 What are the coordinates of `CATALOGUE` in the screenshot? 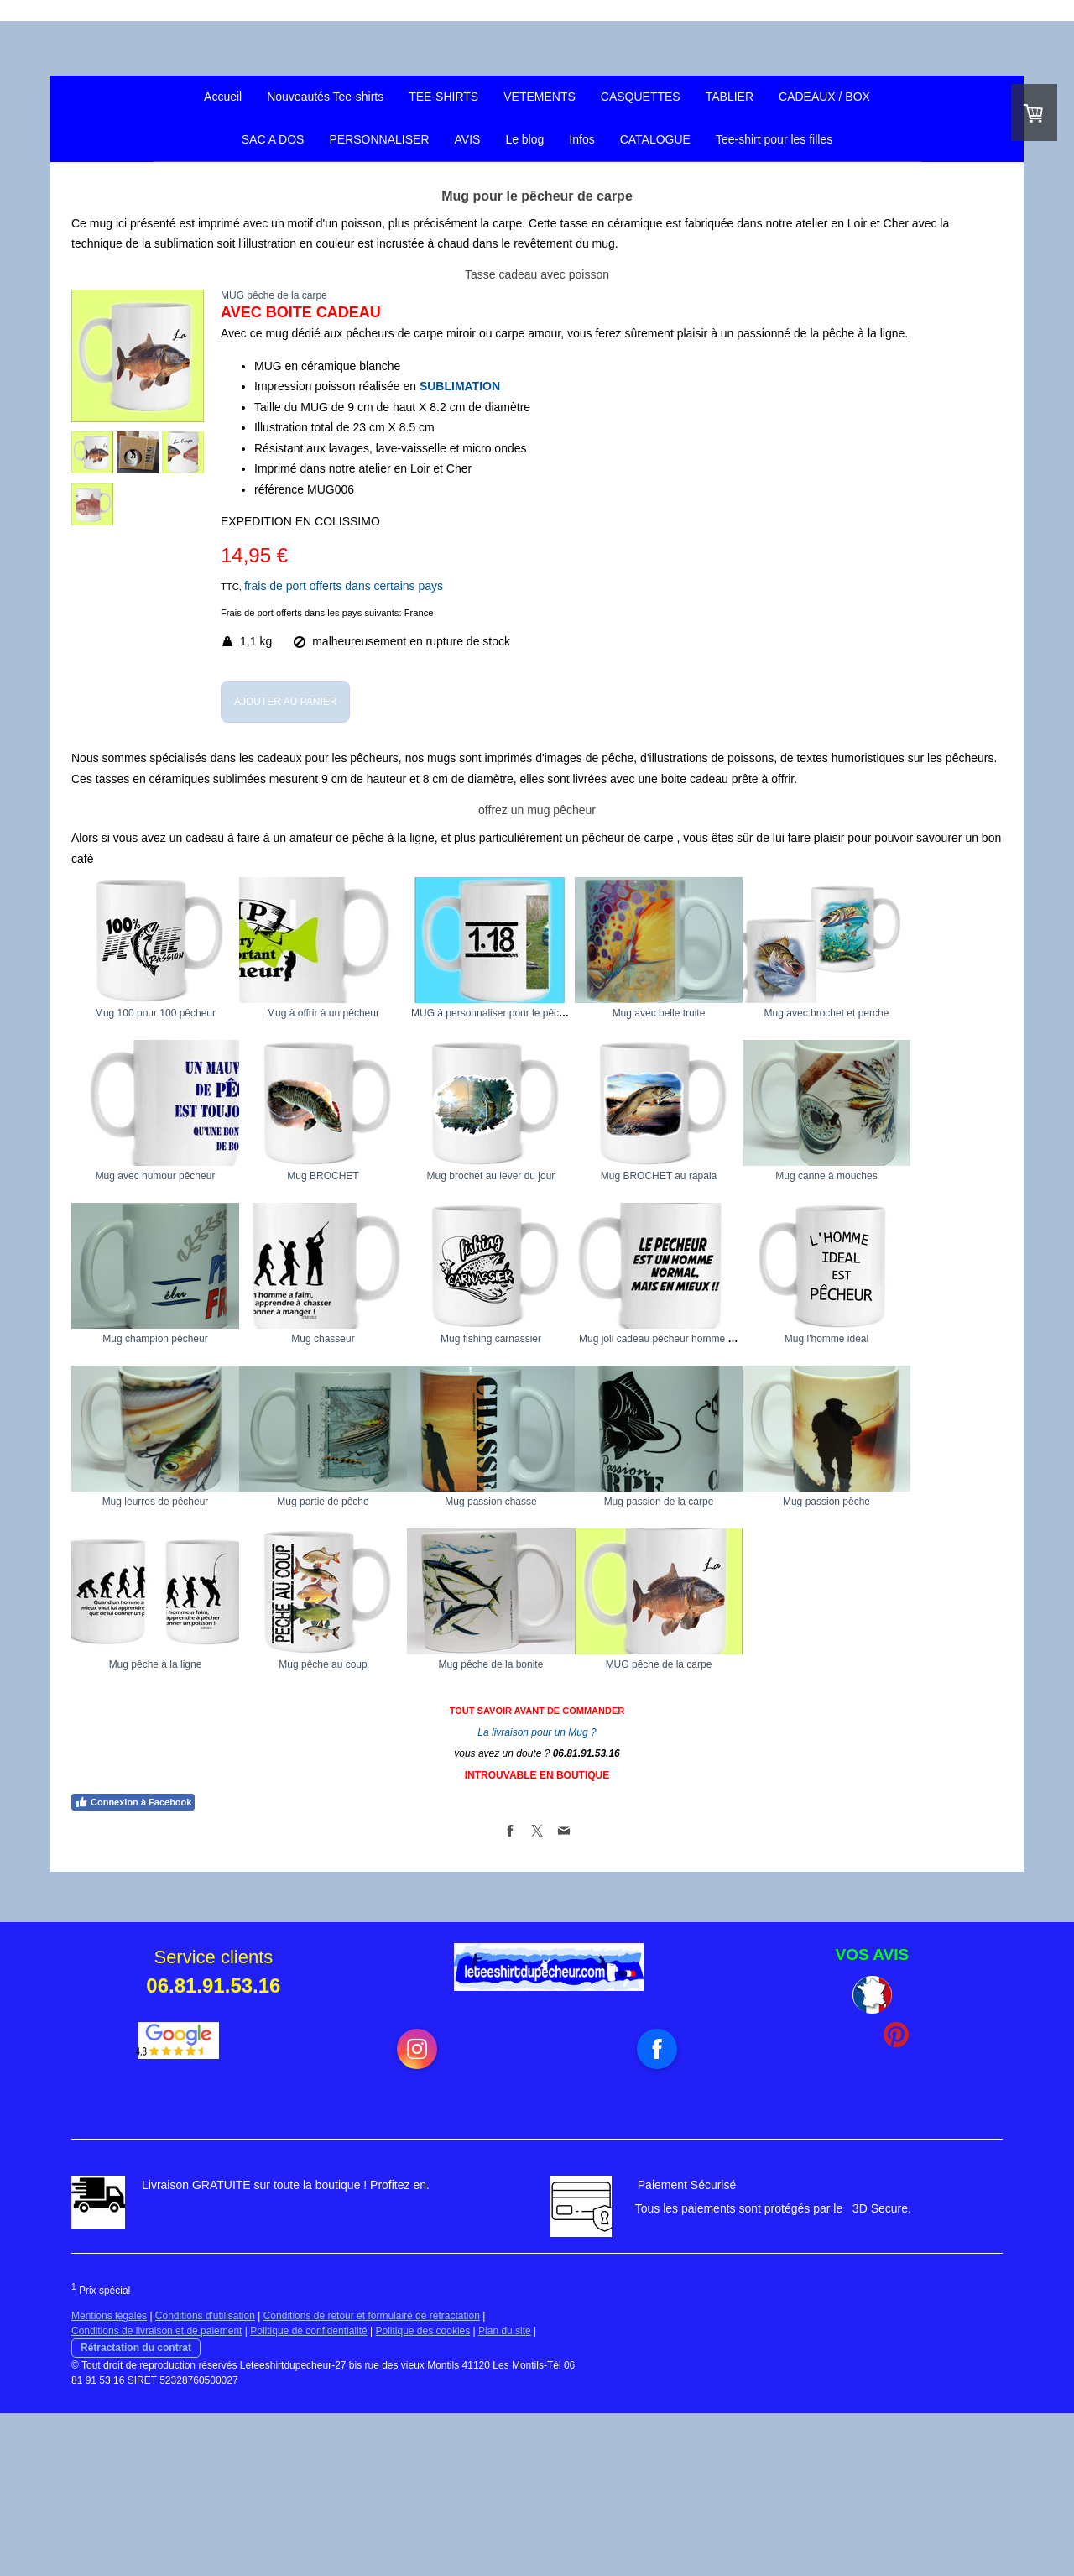 It's located at (655, 139).